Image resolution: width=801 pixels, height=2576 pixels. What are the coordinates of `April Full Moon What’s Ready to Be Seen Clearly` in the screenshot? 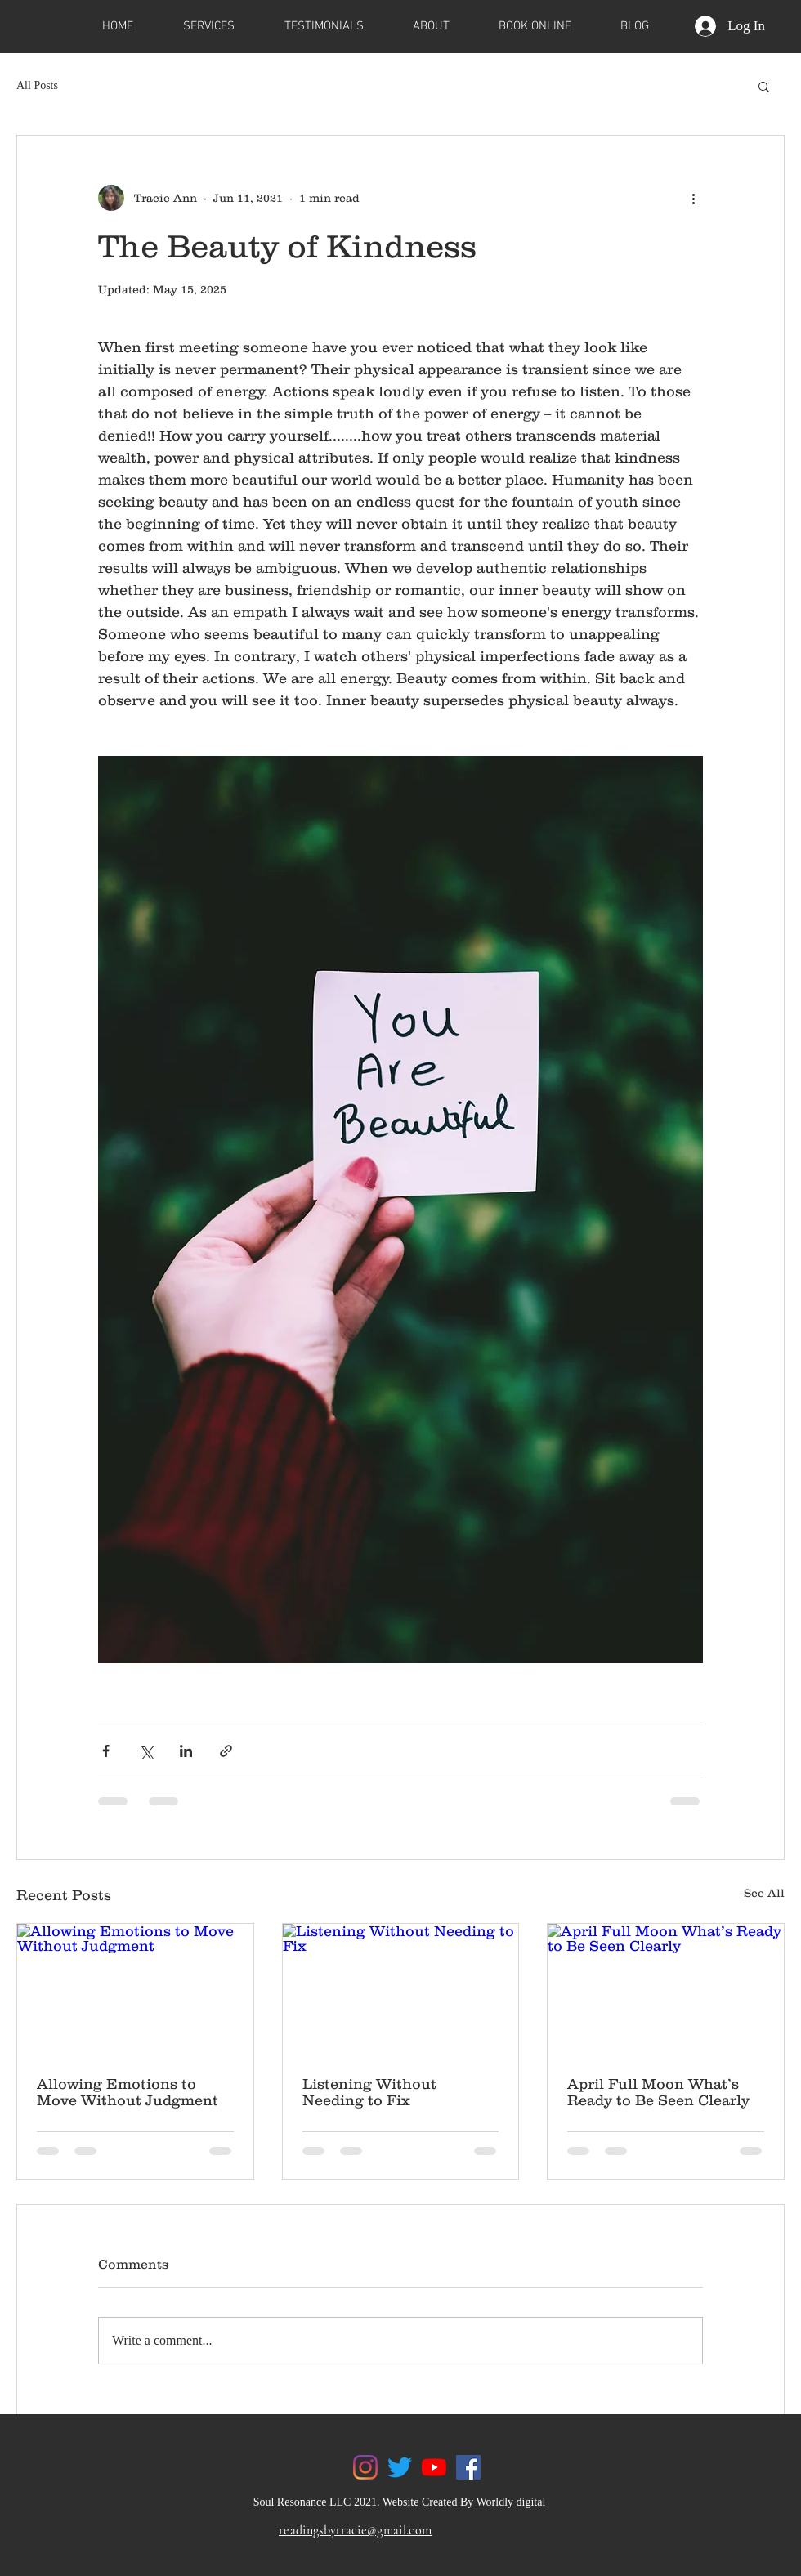 It's located at (658, 2092).